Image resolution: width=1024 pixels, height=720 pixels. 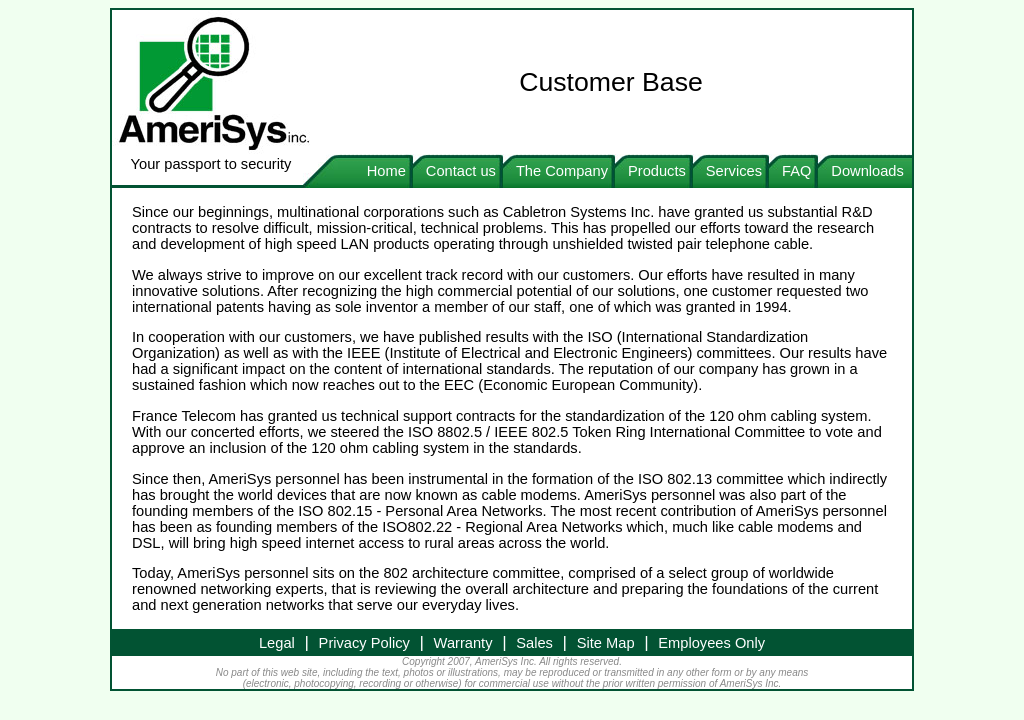 What do you see at coordinates (364, 643) in the screenshot?
I see `Privacy Policy` at bounding box center [364, 643].